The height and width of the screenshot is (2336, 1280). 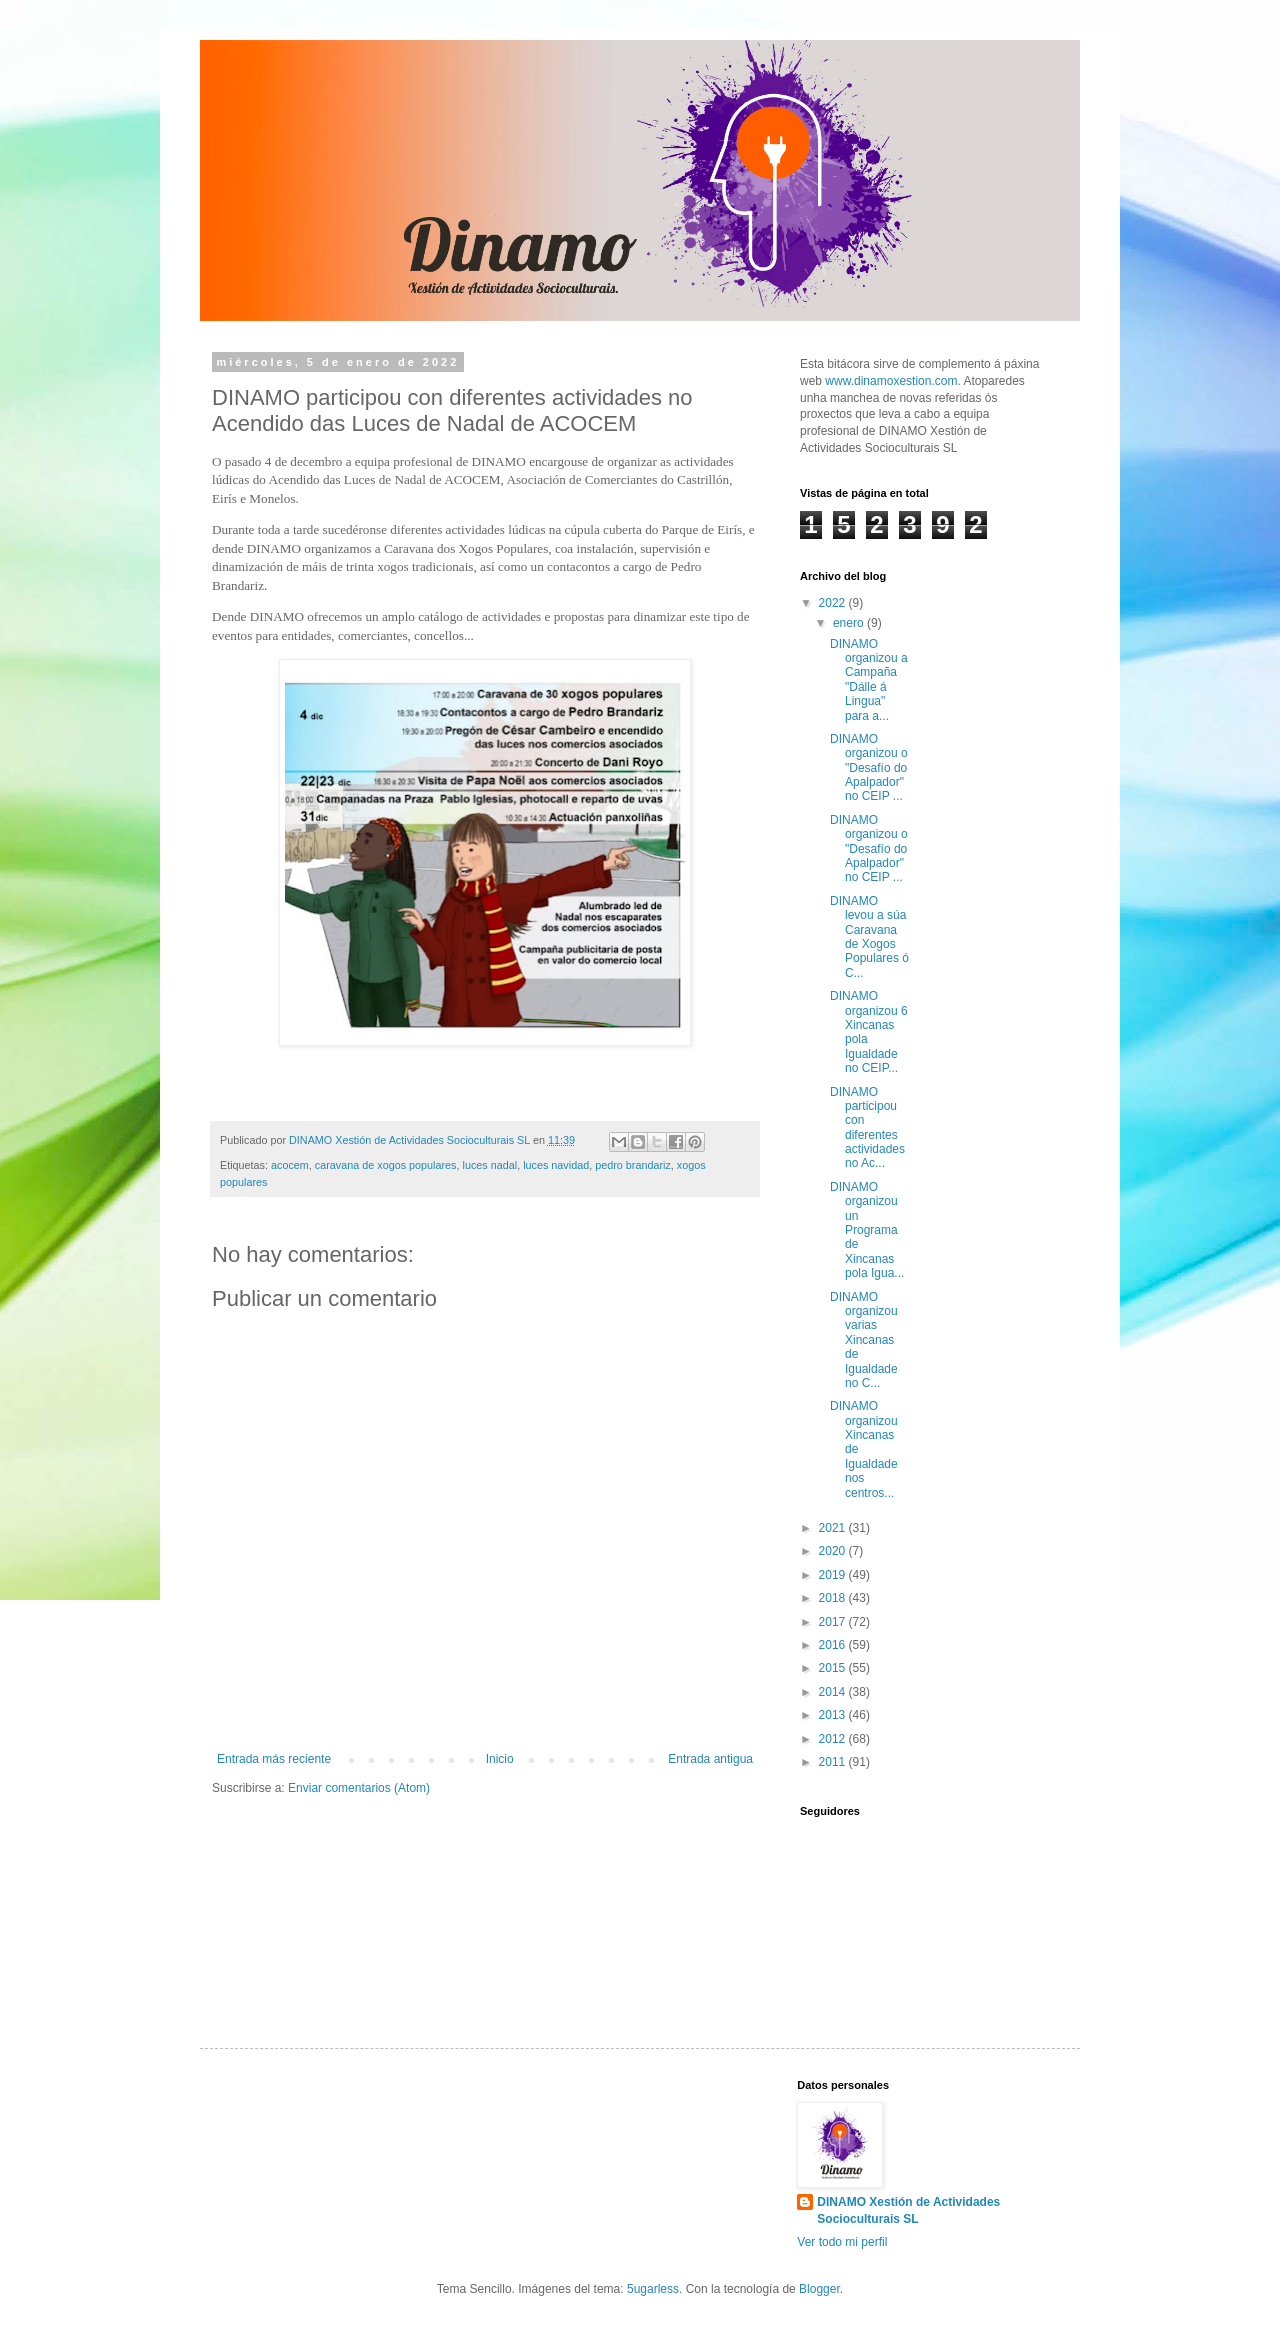 What do you see at coordinates (490, 1165) in the screenshot?
I see `luces nadal` at bounding box center [490, 1165].